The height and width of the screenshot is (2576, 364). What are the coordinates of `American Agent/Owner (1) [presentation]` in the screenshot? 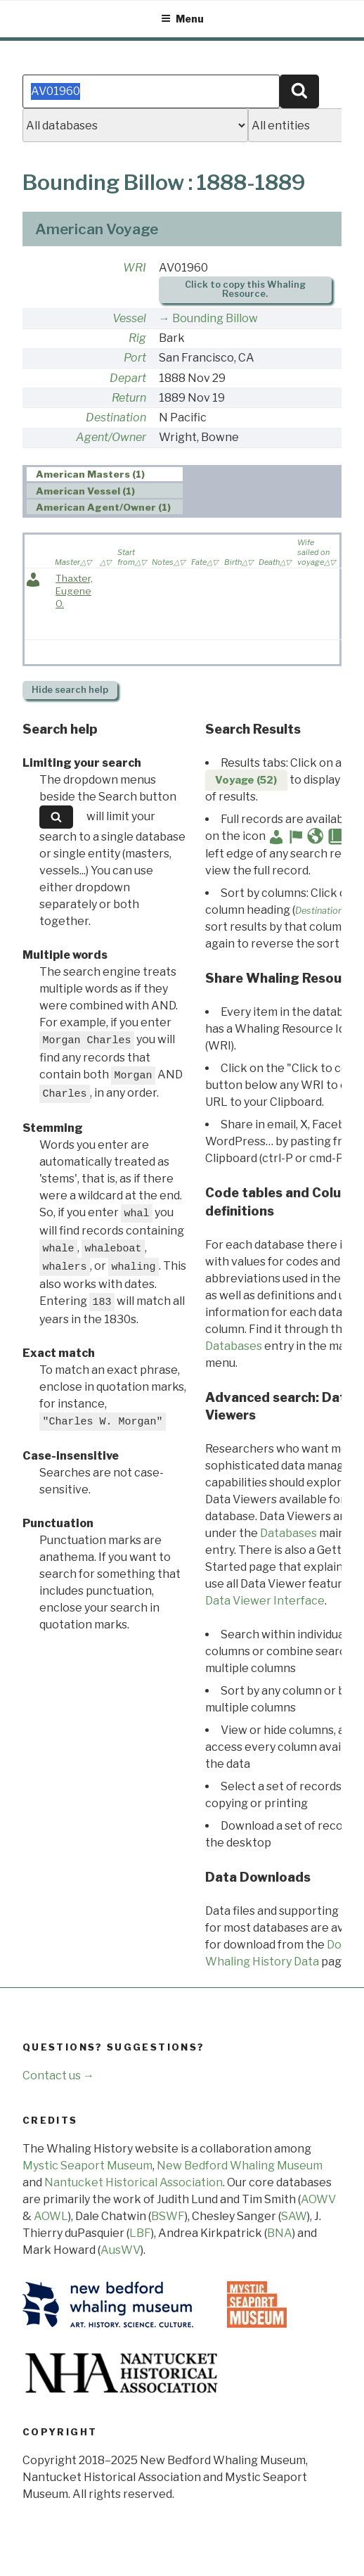 It's located at (103, 507).